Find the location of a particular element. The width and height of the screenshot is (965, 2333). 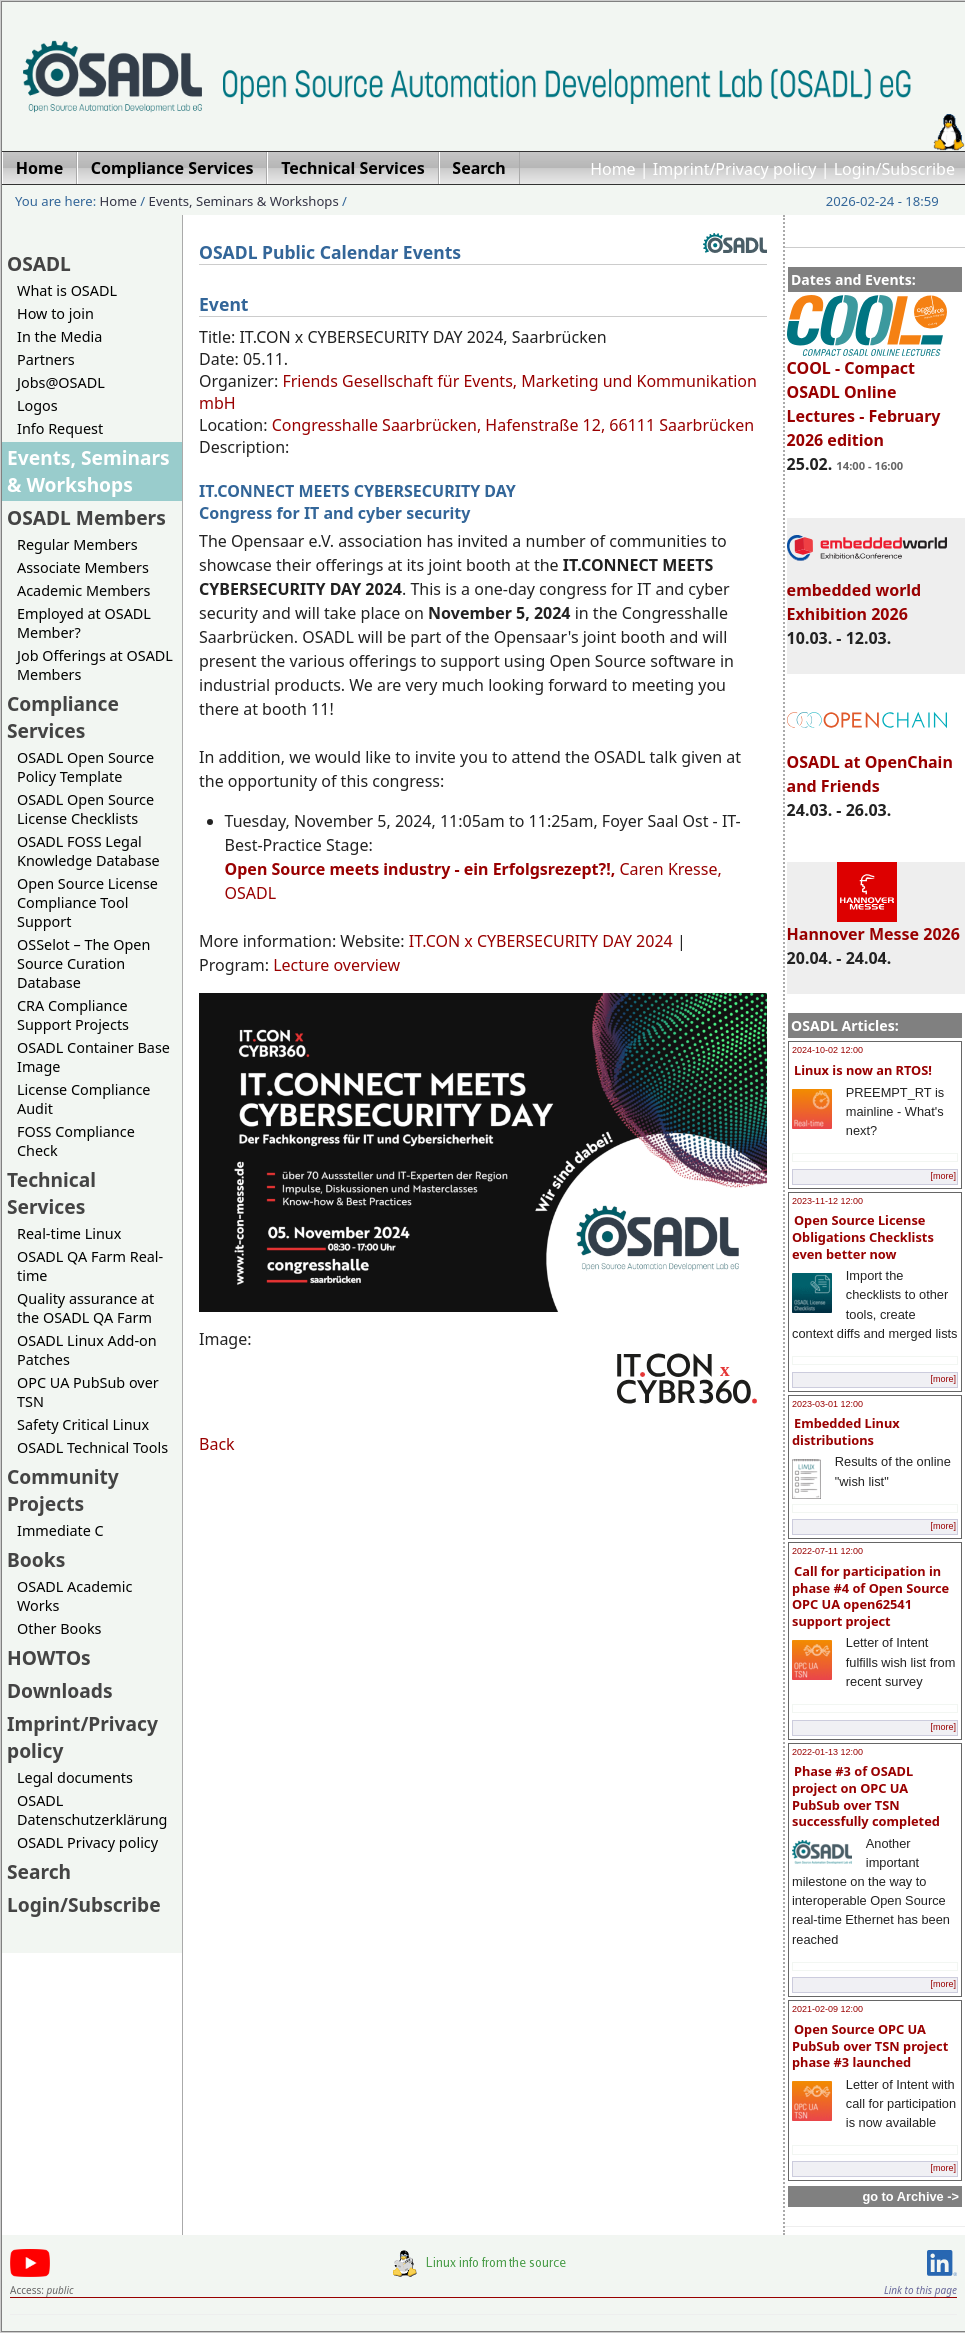

How to join is located at coordinates (55, 313).